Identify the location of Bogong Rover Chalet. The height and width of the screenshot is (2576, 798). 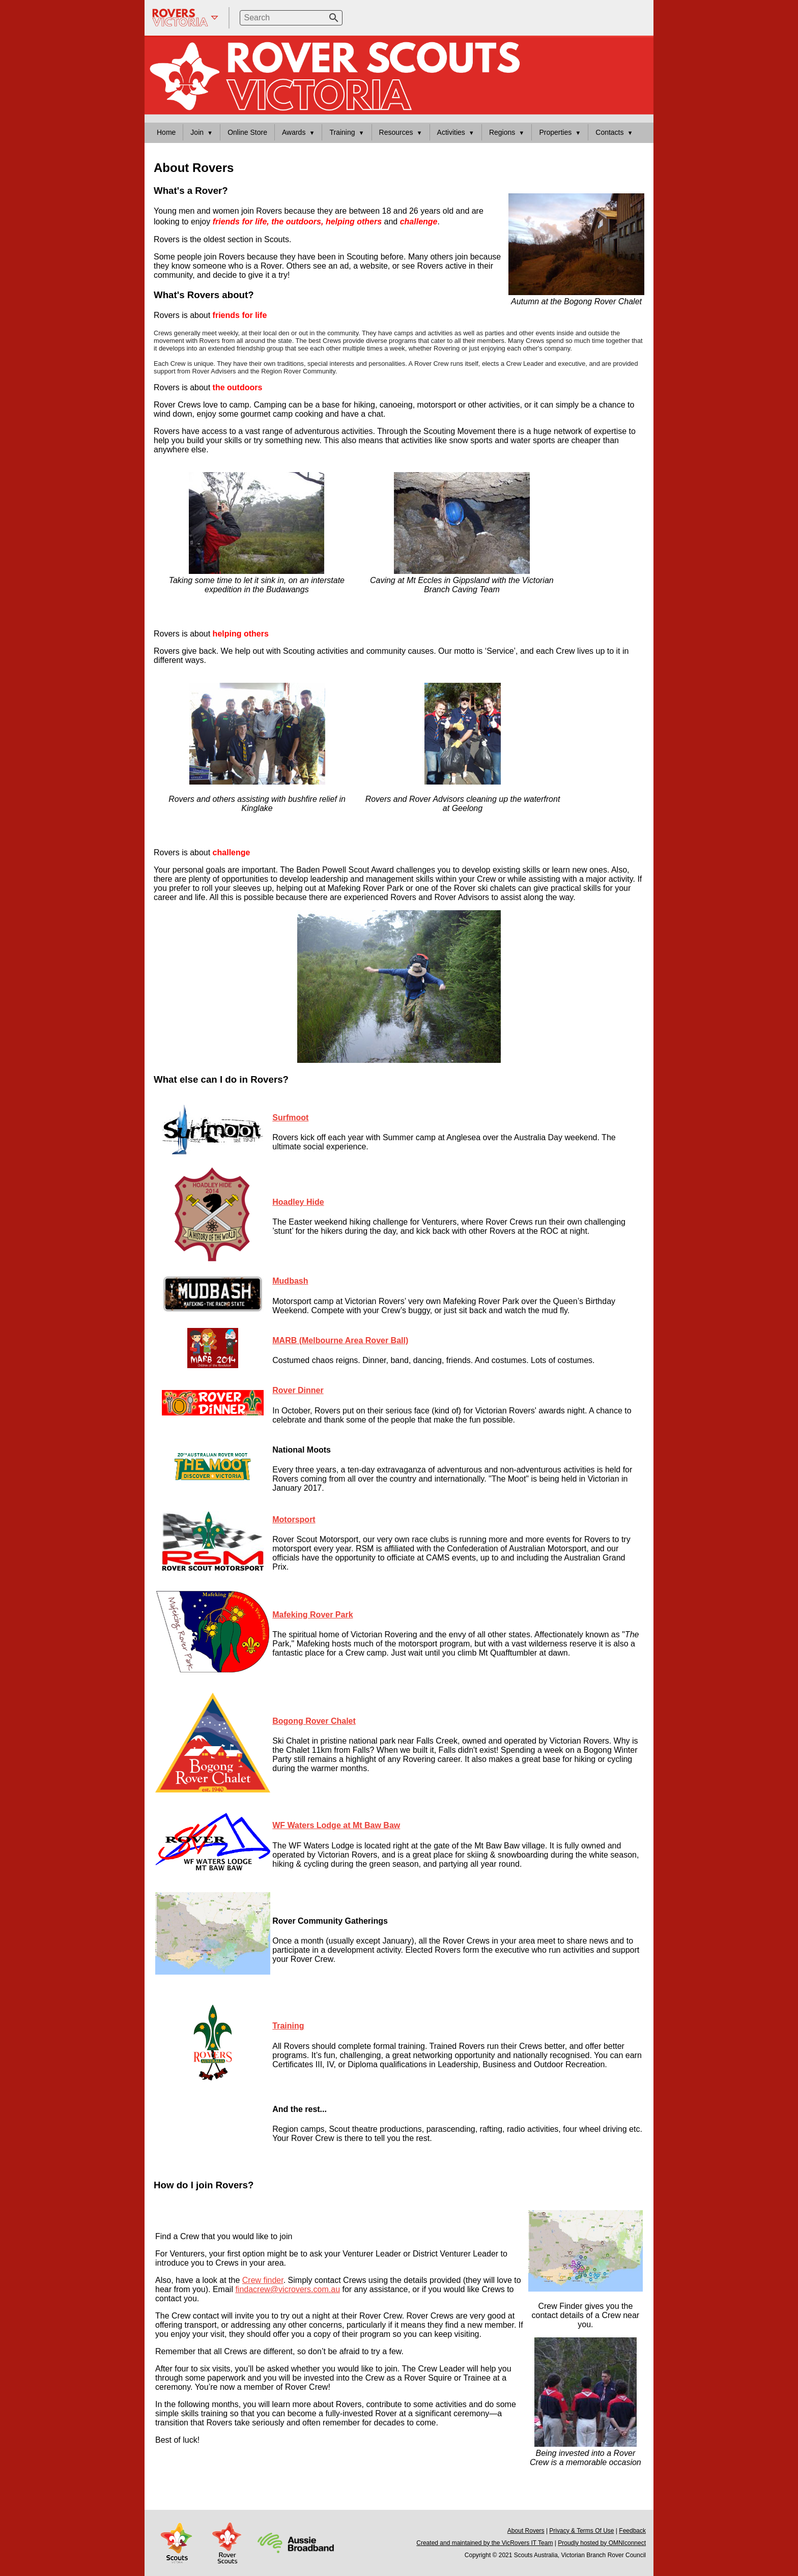
(314, 1721).